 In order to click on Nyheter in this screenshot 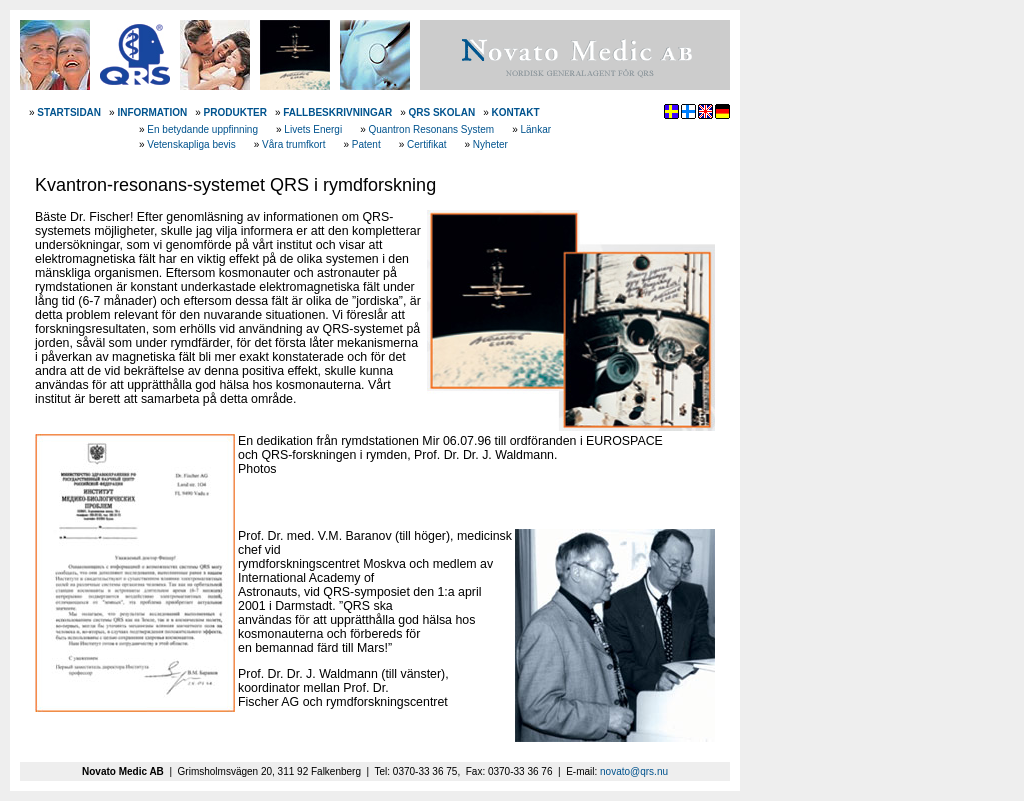, I will do `click(490, 144)`.